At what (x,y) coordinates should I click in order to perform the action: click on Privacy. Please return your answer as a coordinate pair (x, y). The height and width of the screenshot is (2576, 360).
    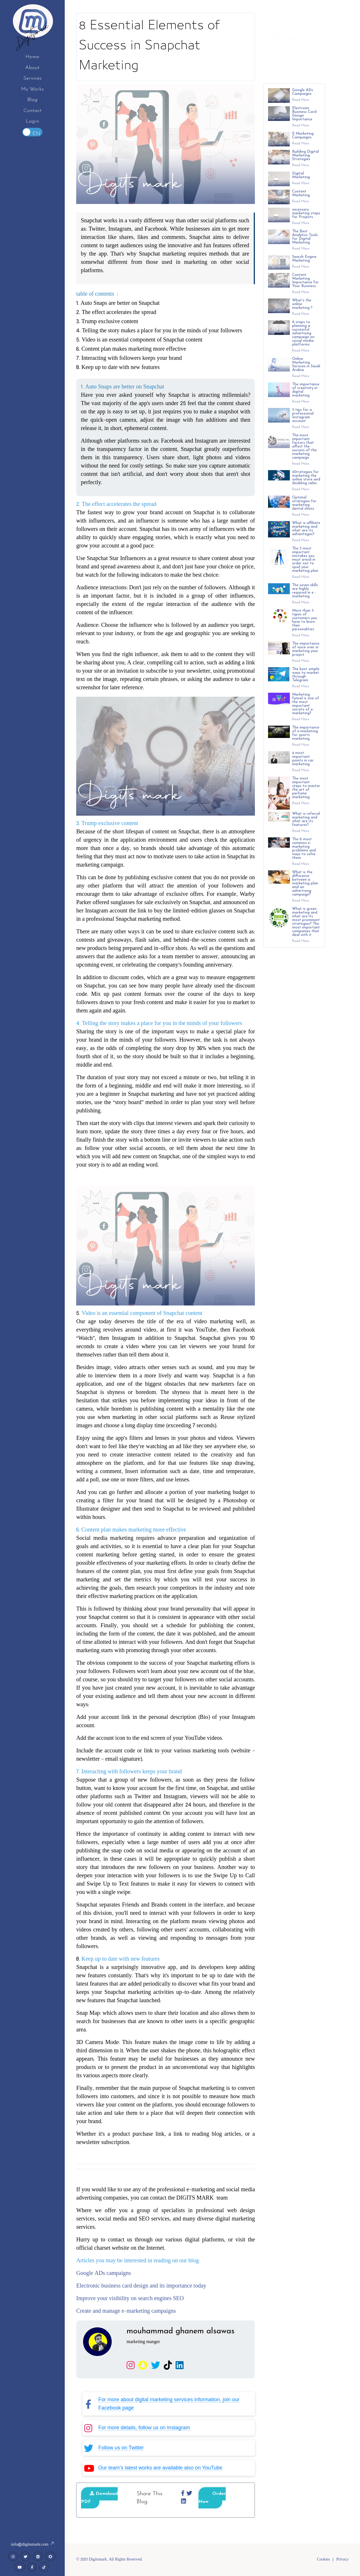
    Looking at the image, I should click on (342, 2559).